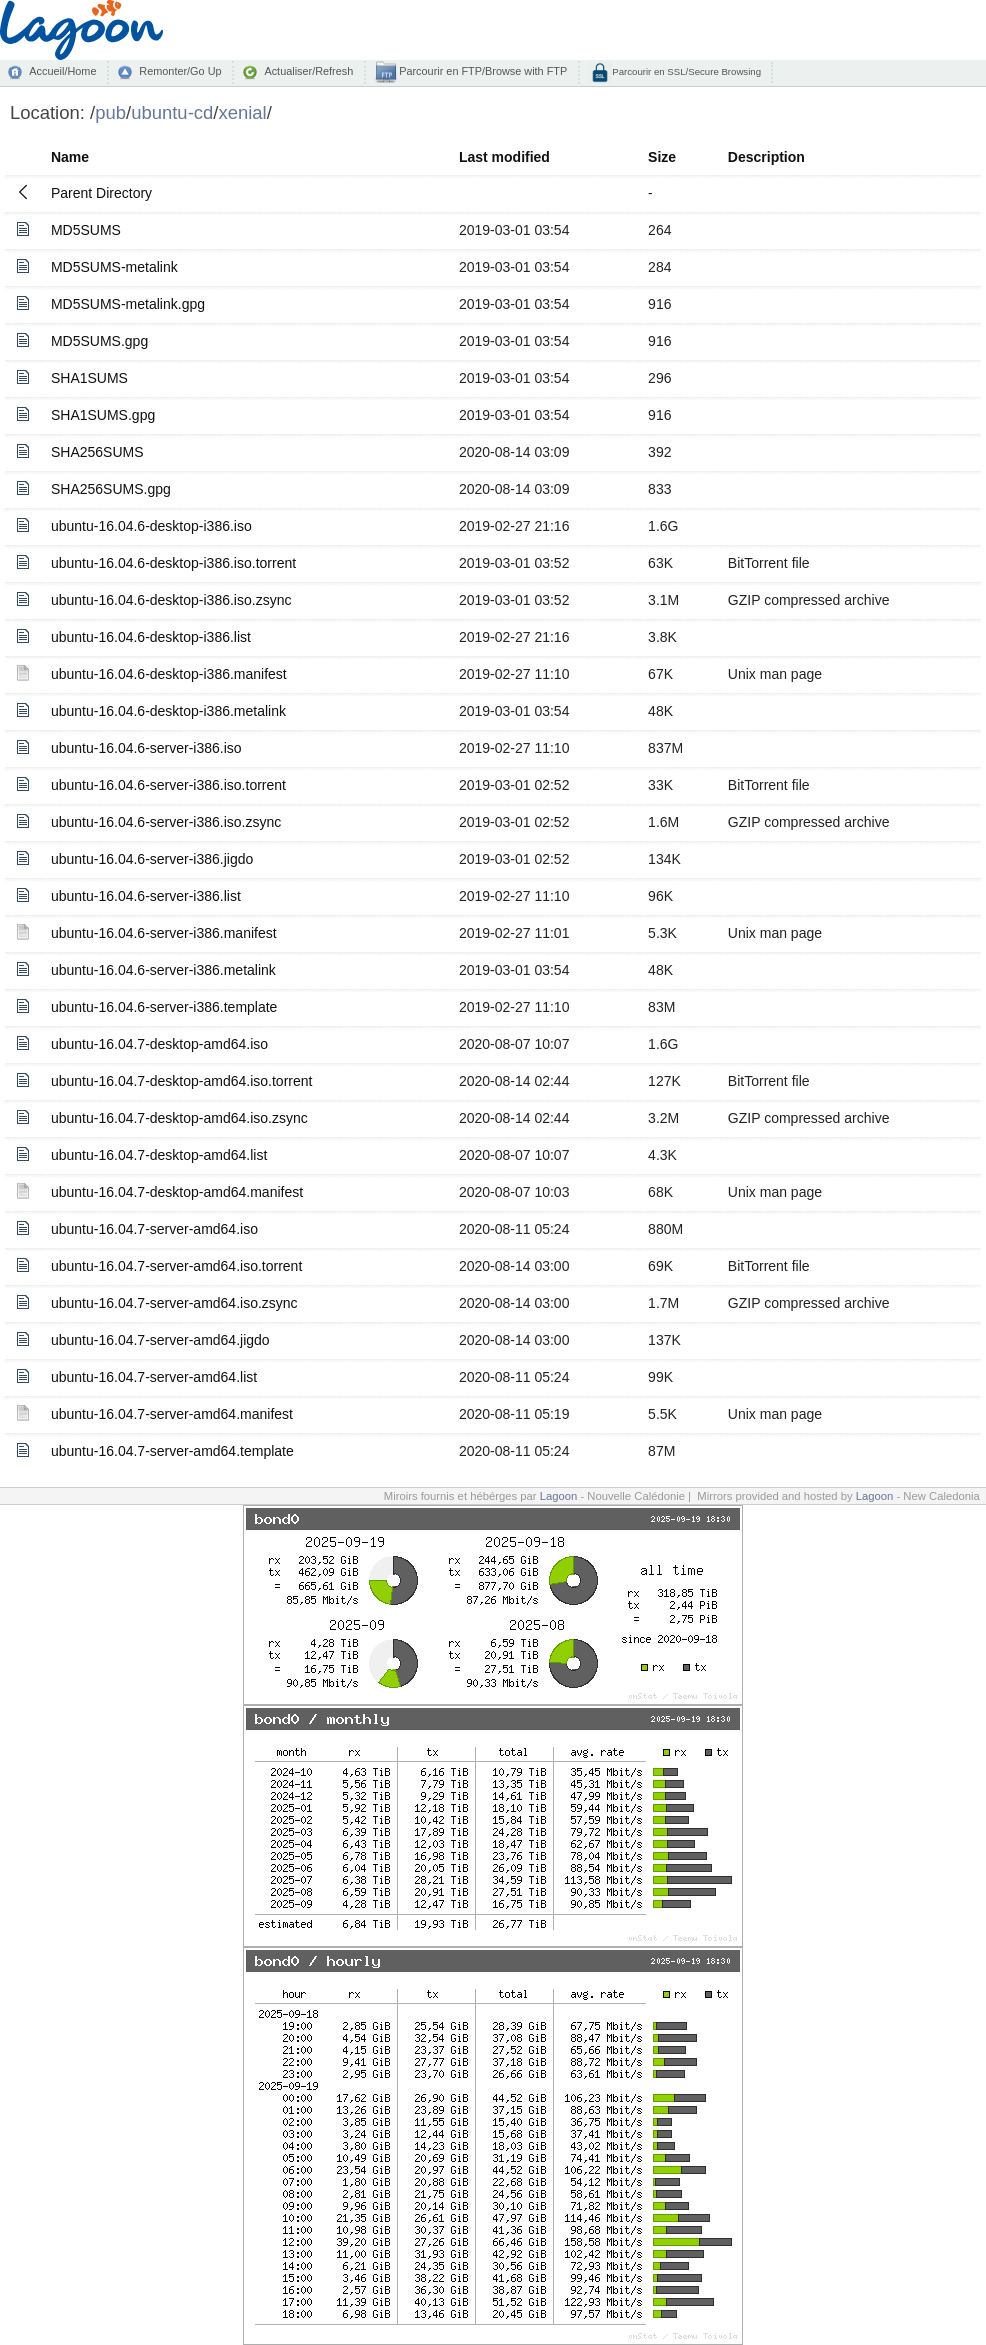 The width and height of the screenshot is (986, 2345). I want to click on ubuntu-16.04.7-server-amd64.iso.torrent, so click(176, 1266).